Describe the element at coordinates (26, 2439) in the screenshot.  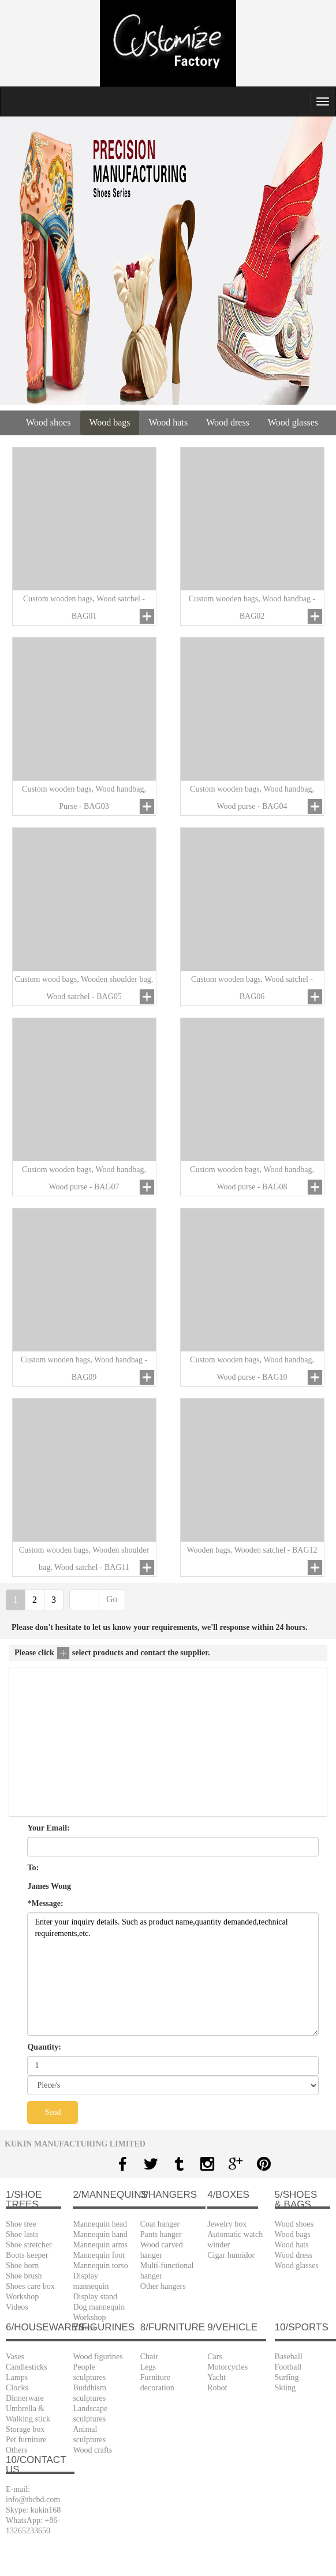
I see `Pet furniture` at that location.